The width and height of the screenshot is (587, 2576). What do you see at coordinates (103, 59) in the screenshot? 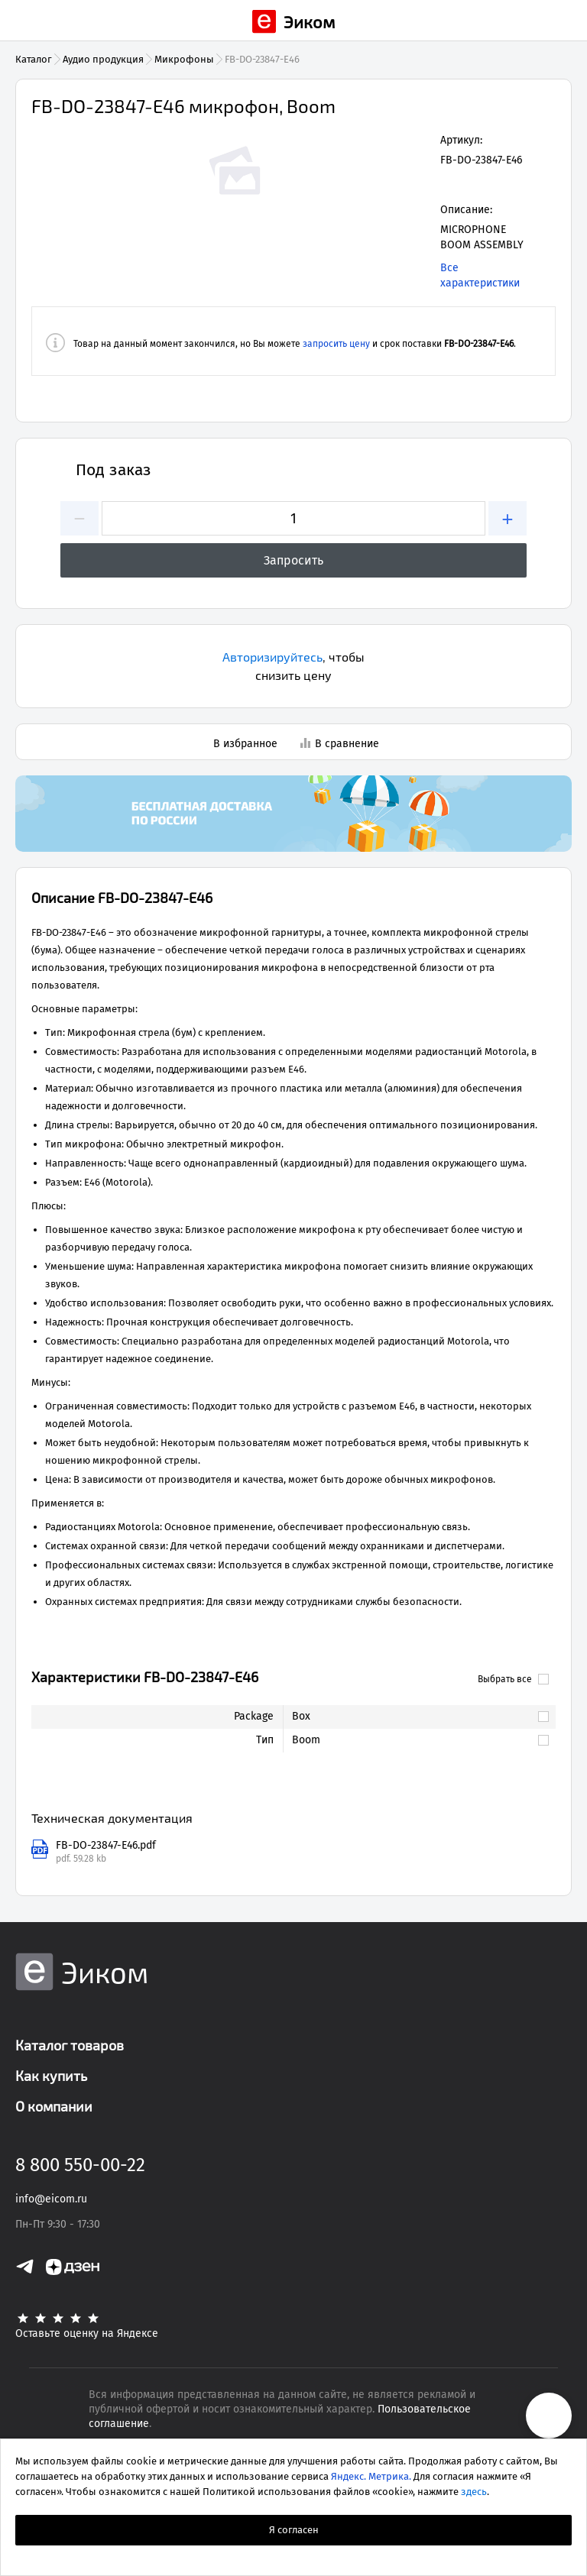
I see `Аудио продукция` at bounding box center [103, 59].